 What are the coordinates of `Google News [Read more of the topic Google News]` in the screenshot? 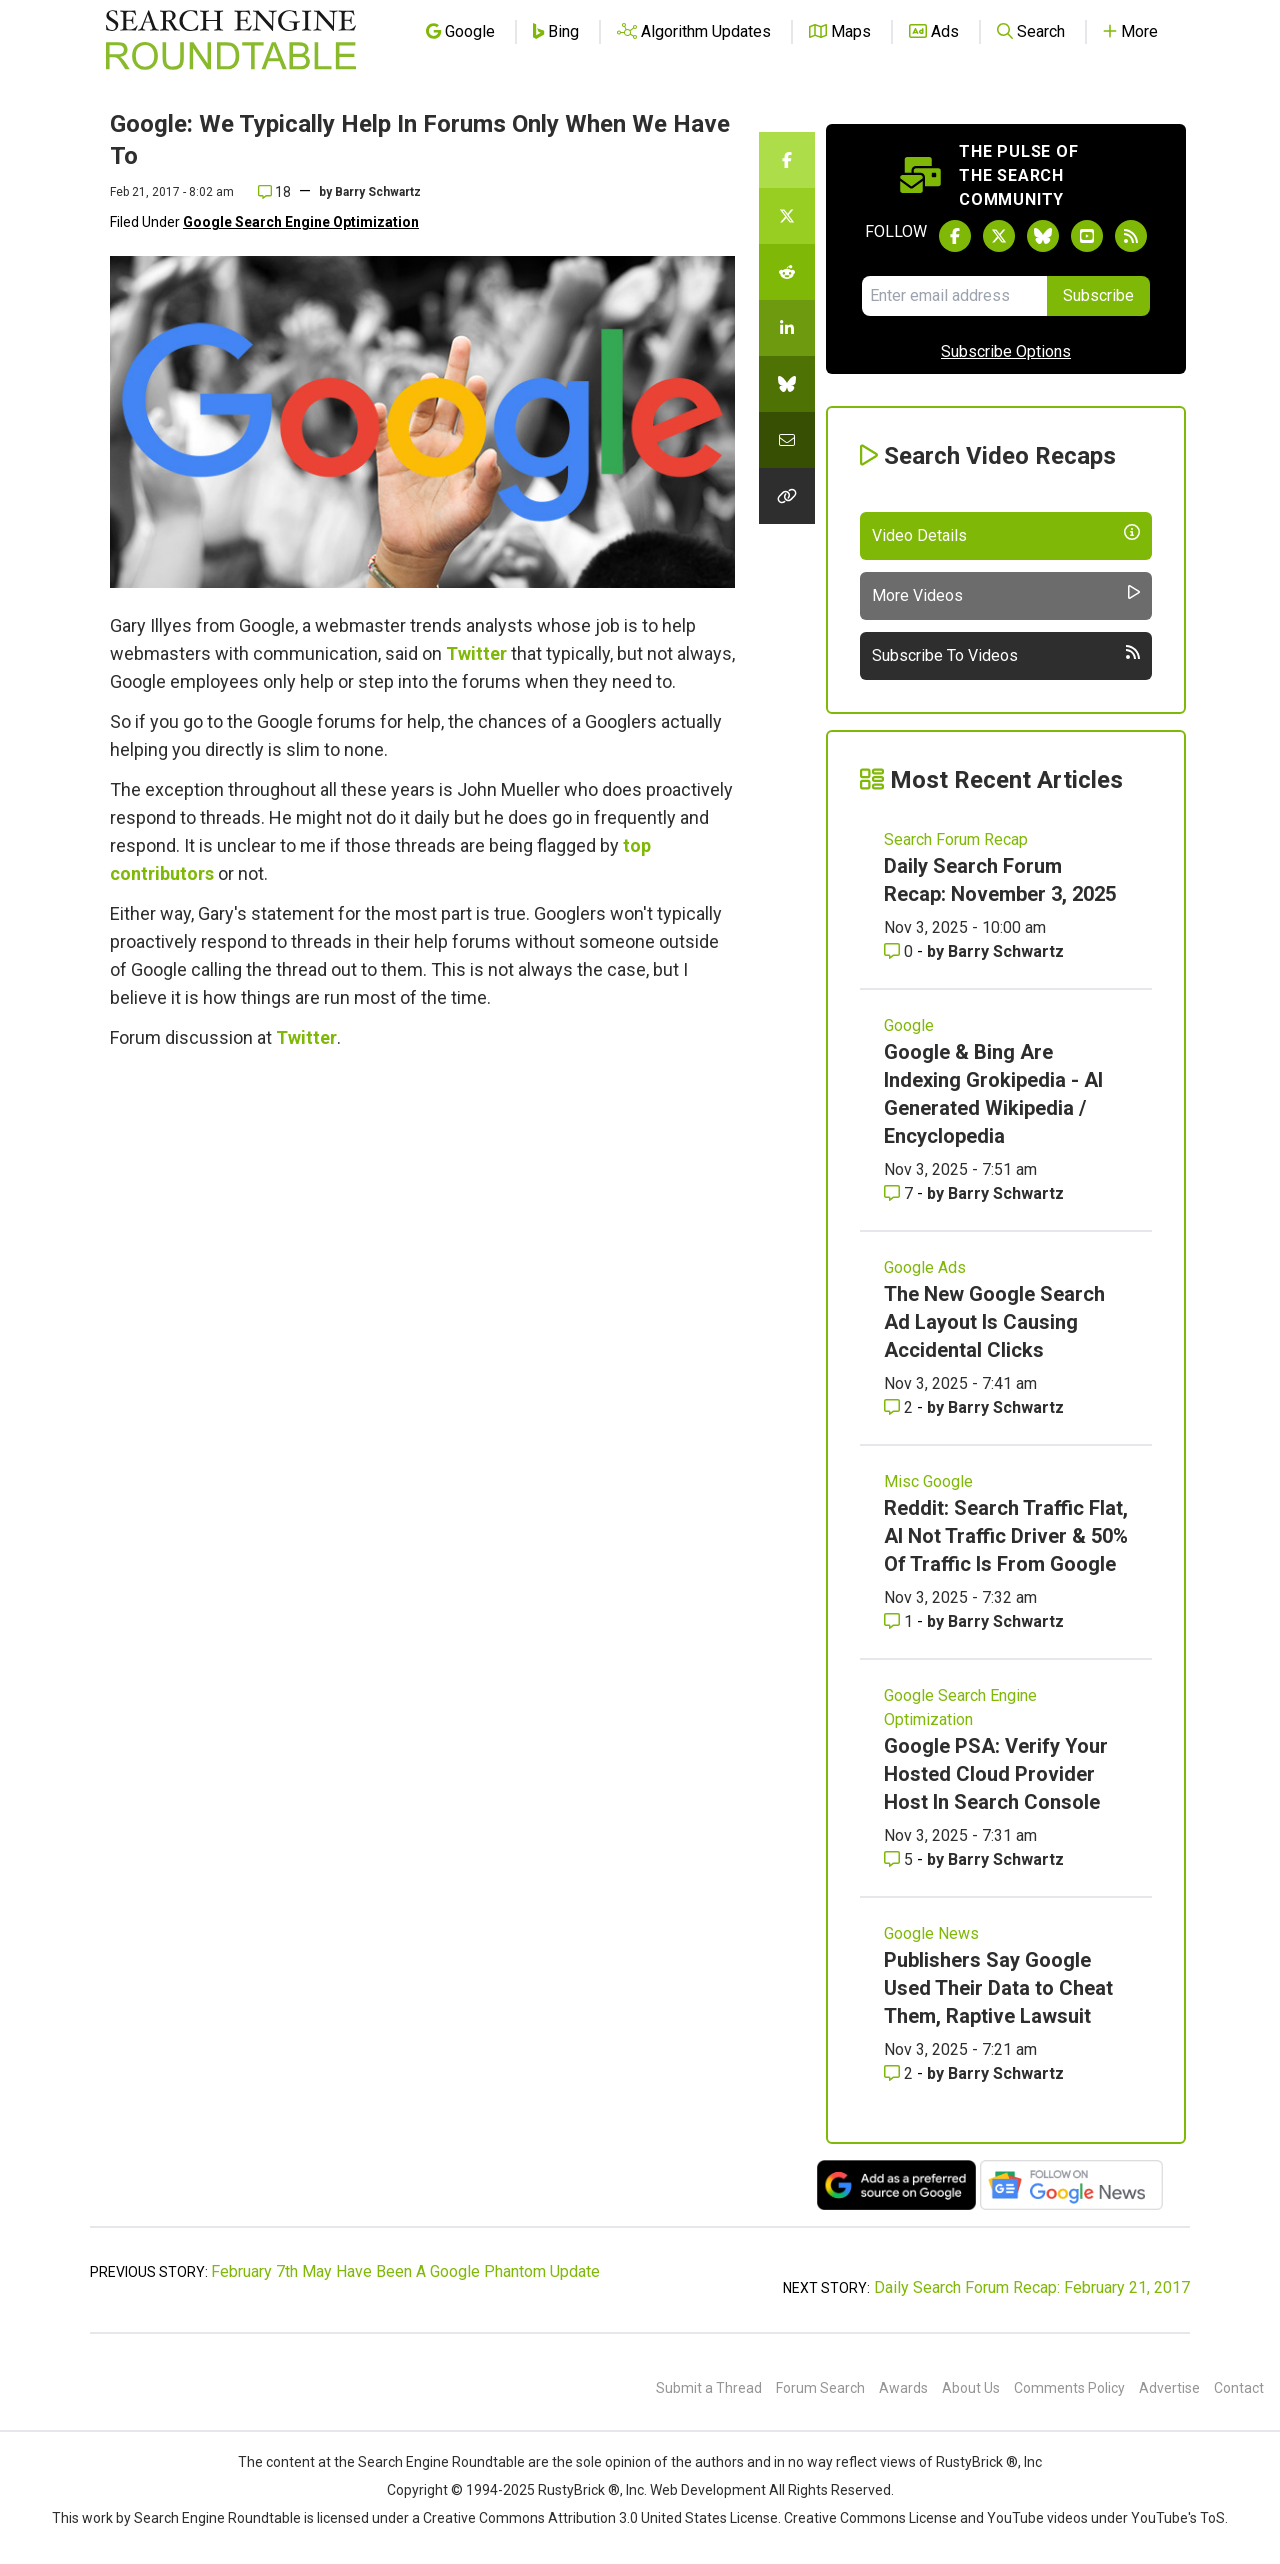 It's located at (931, 1933).